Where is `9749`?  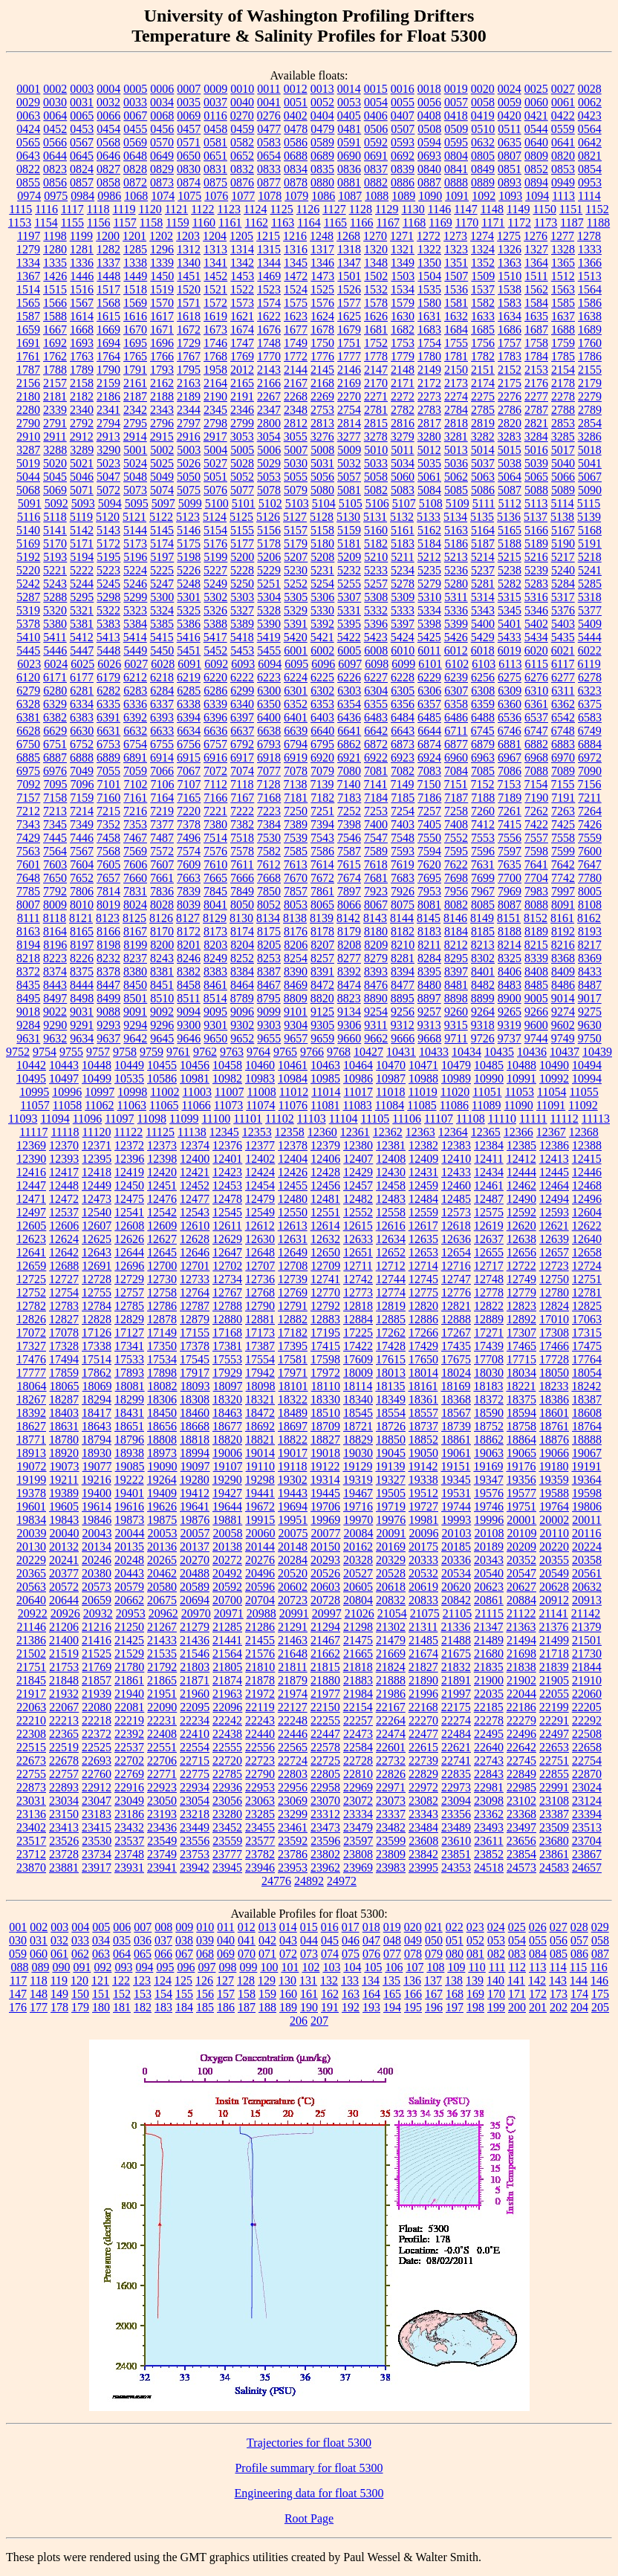 9749 is located at coordinates (563, 1038).